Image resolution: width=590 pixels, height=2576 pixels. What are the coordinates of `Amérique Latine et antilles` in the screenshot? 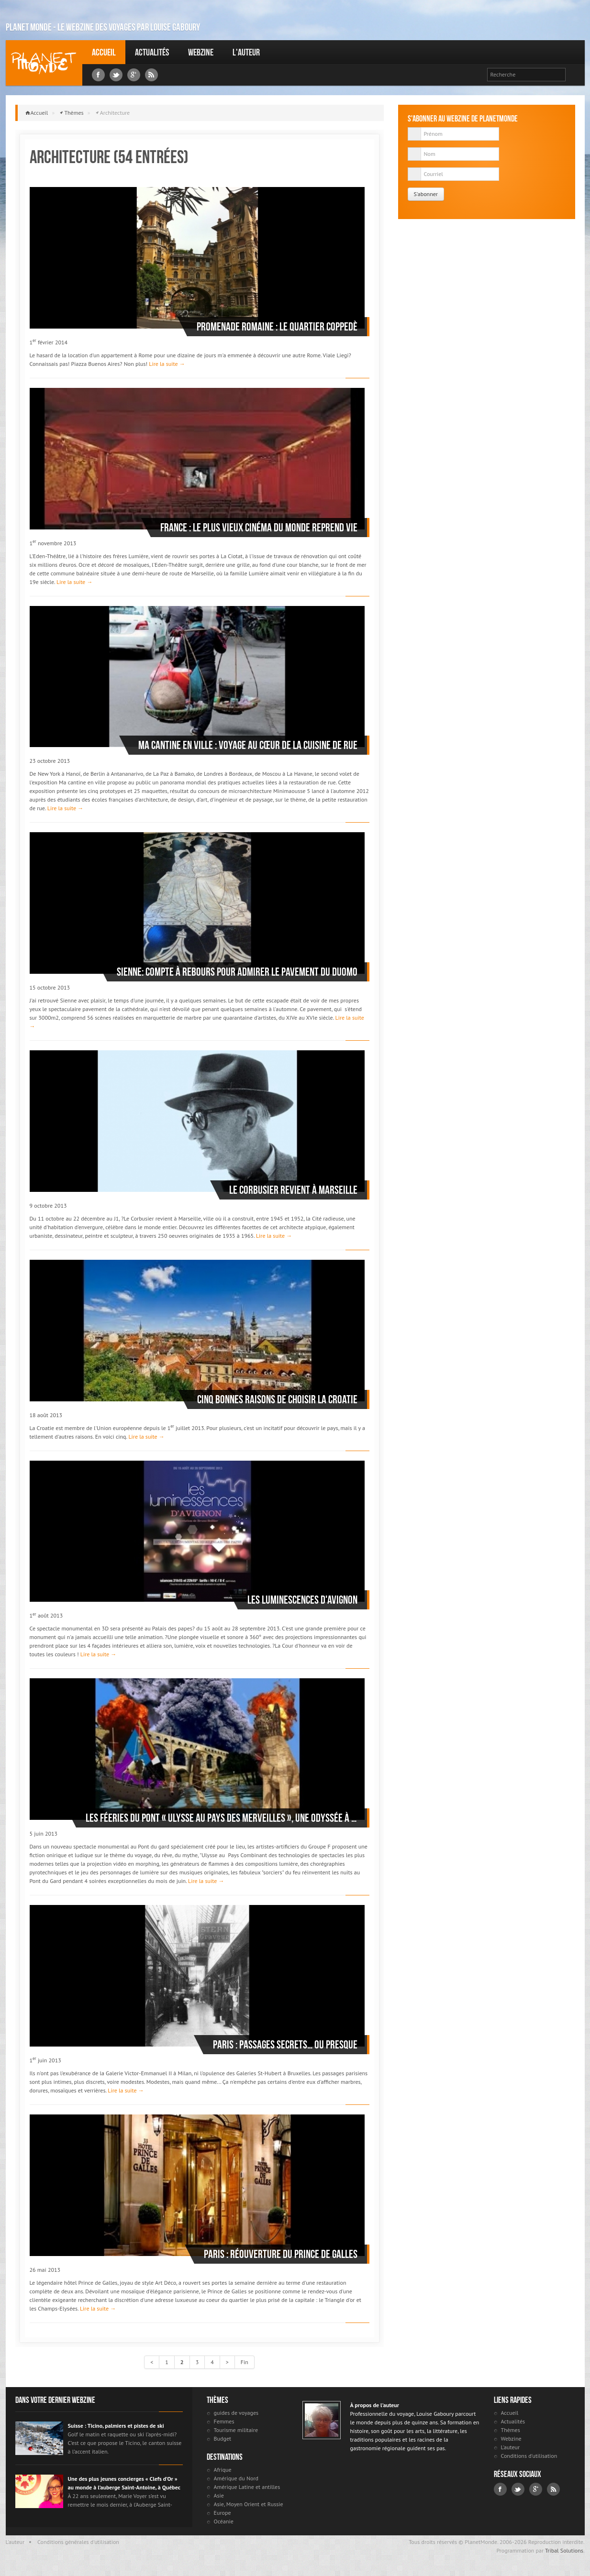 It's located at (247, 2486).